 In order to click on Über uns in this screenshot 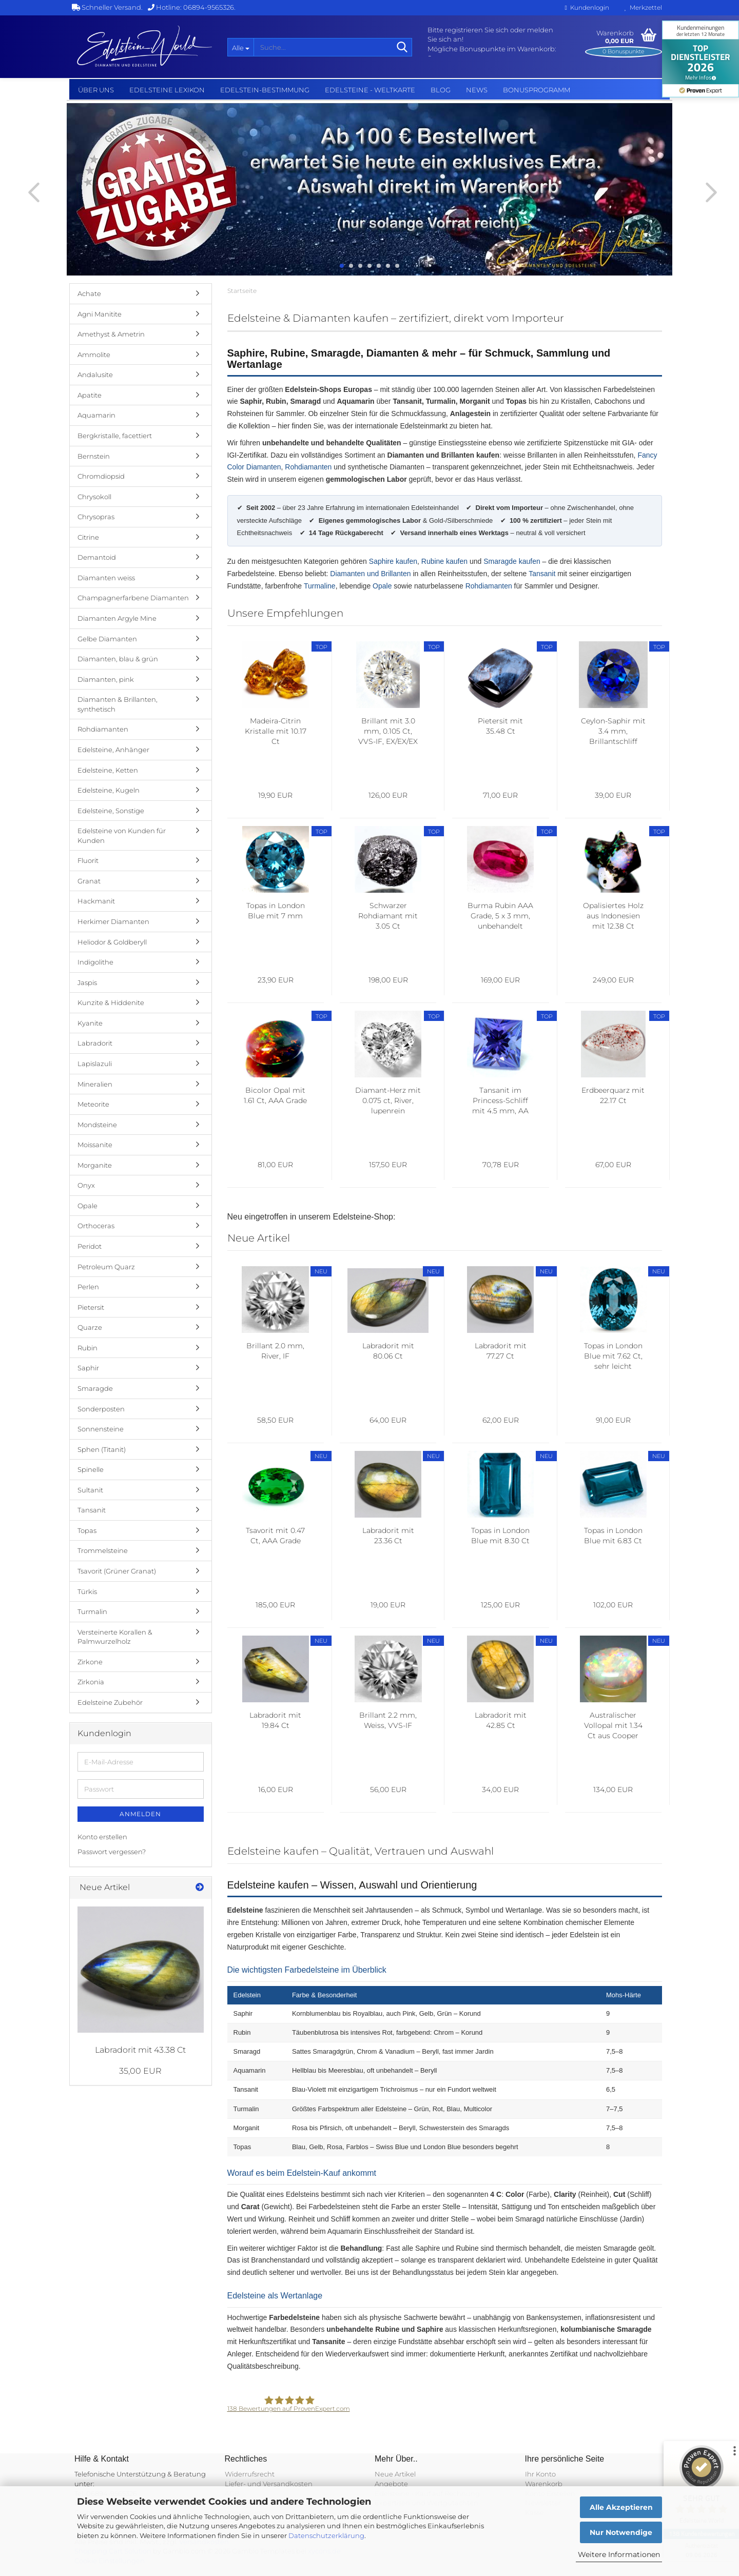, I will do `click(96, 90)`.